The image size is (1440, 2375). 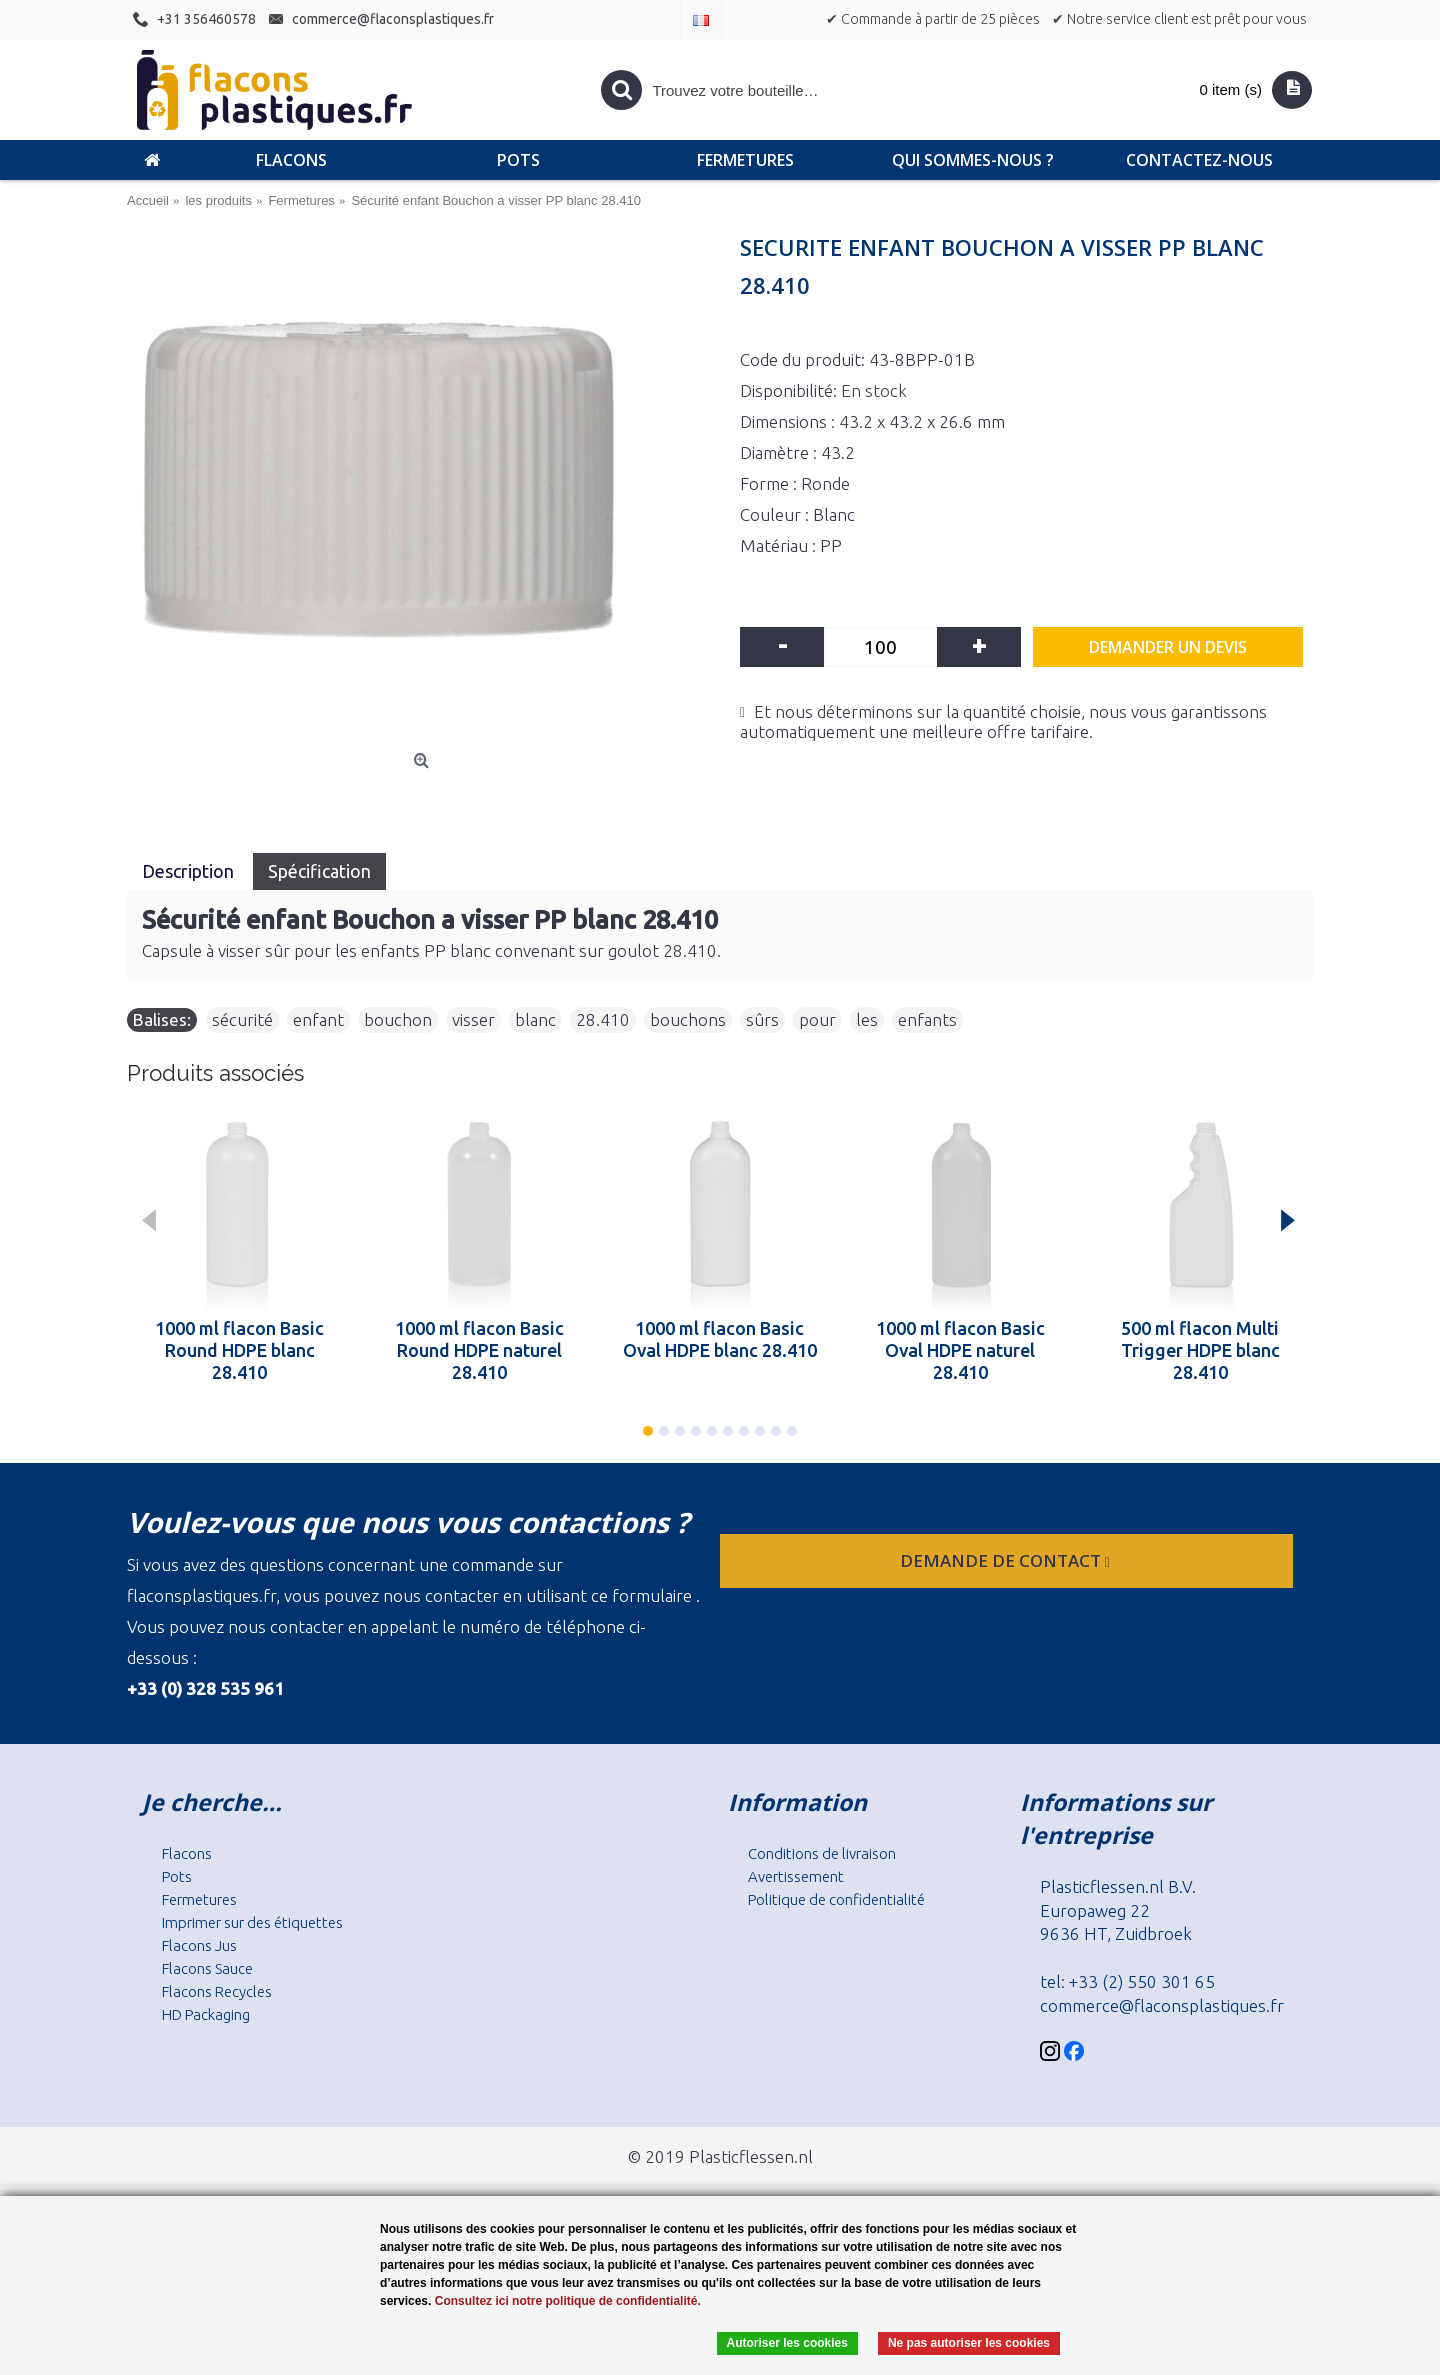 I want to click on HD Packaging, so click(x=206, y=2014).